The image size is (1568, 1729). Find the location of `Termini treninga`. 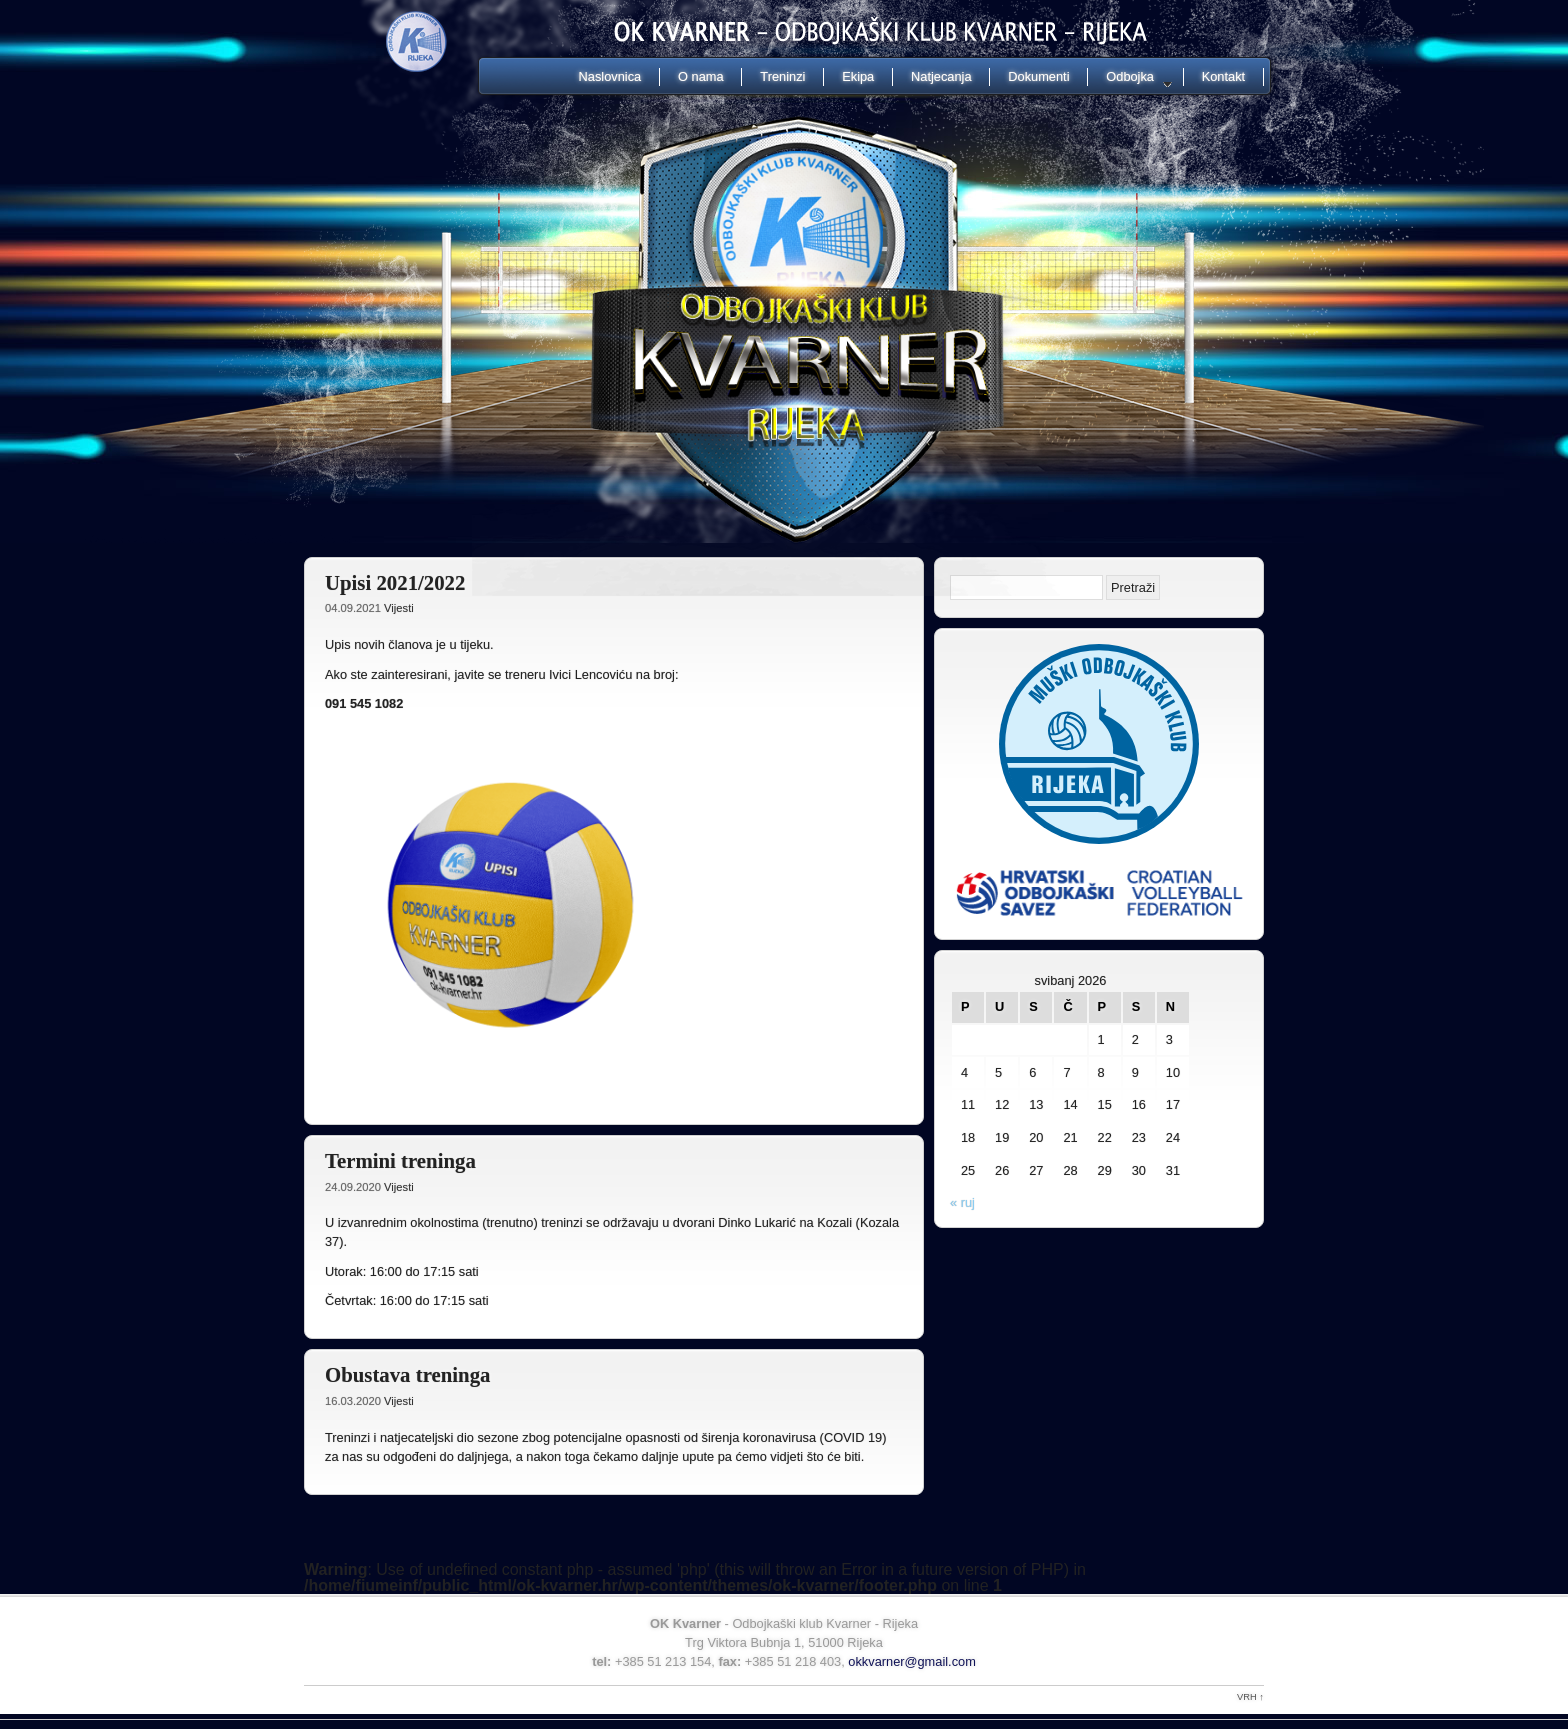

Termini treninga is located at coordinates (400, 1160).